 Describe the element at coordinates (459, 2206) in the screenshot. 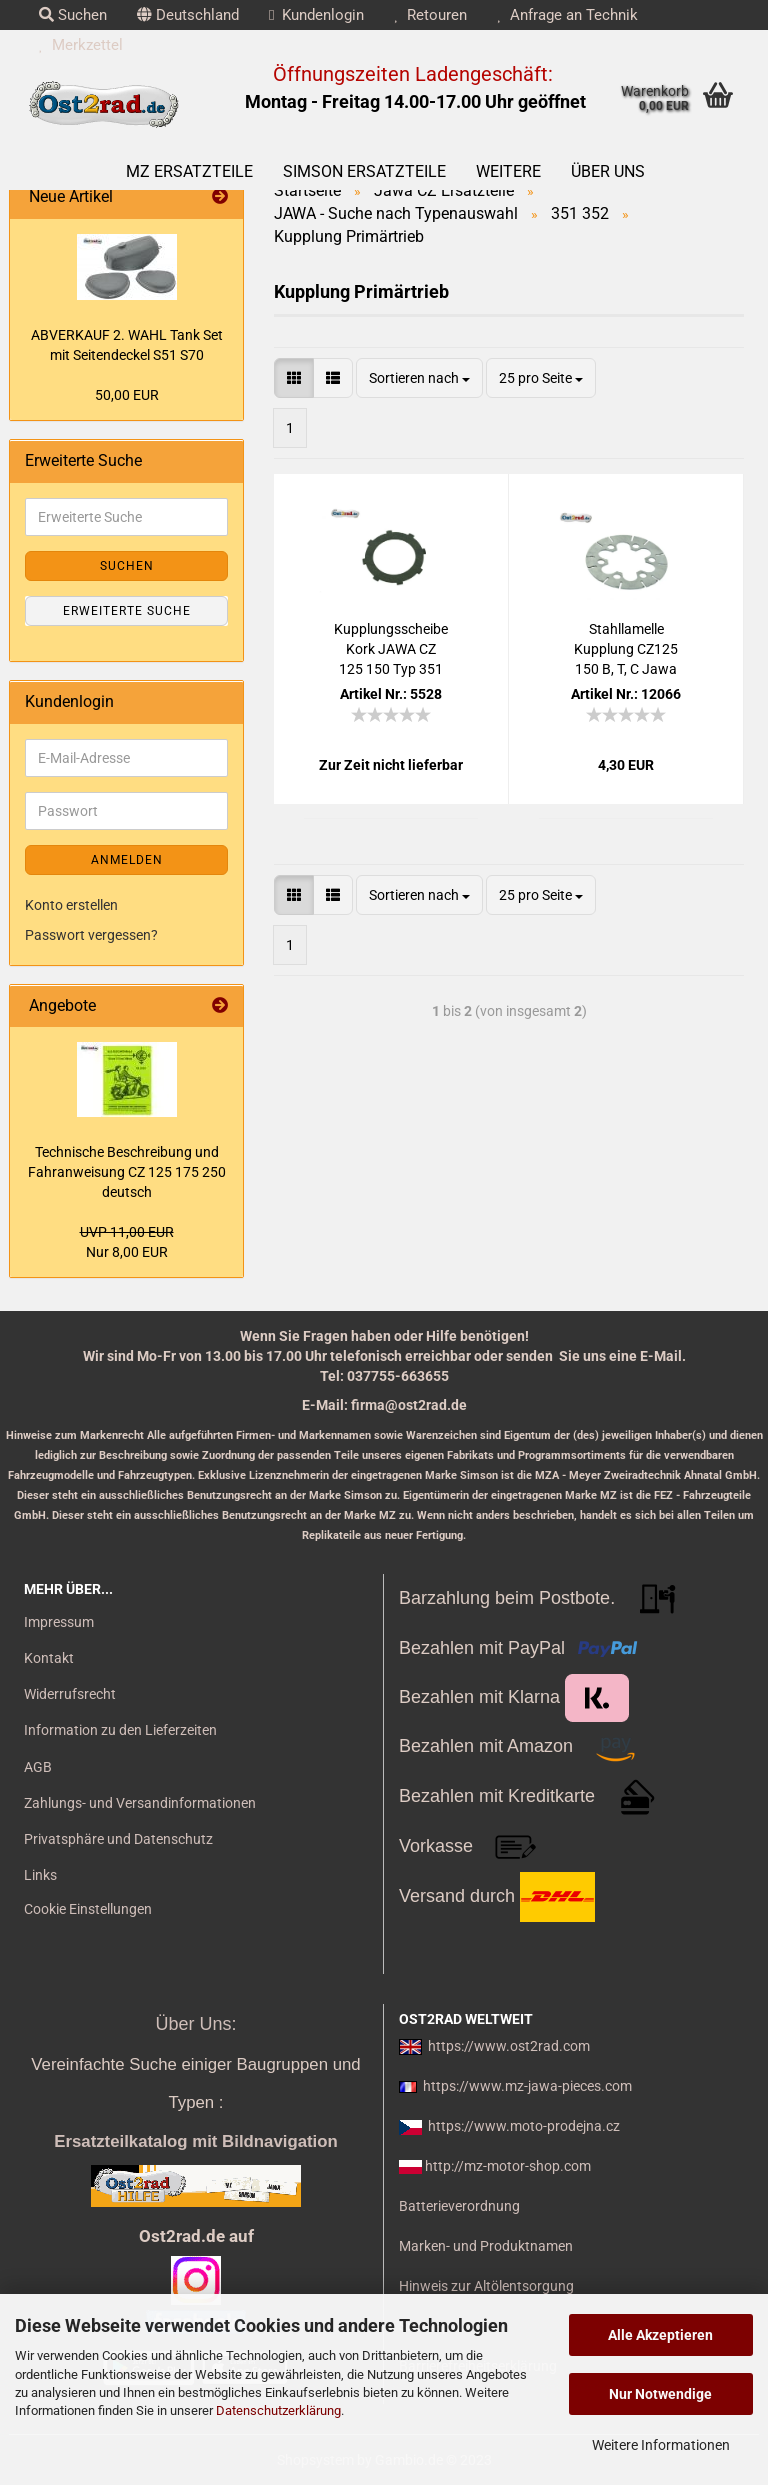

I see `Batterieverordnung` at that location.